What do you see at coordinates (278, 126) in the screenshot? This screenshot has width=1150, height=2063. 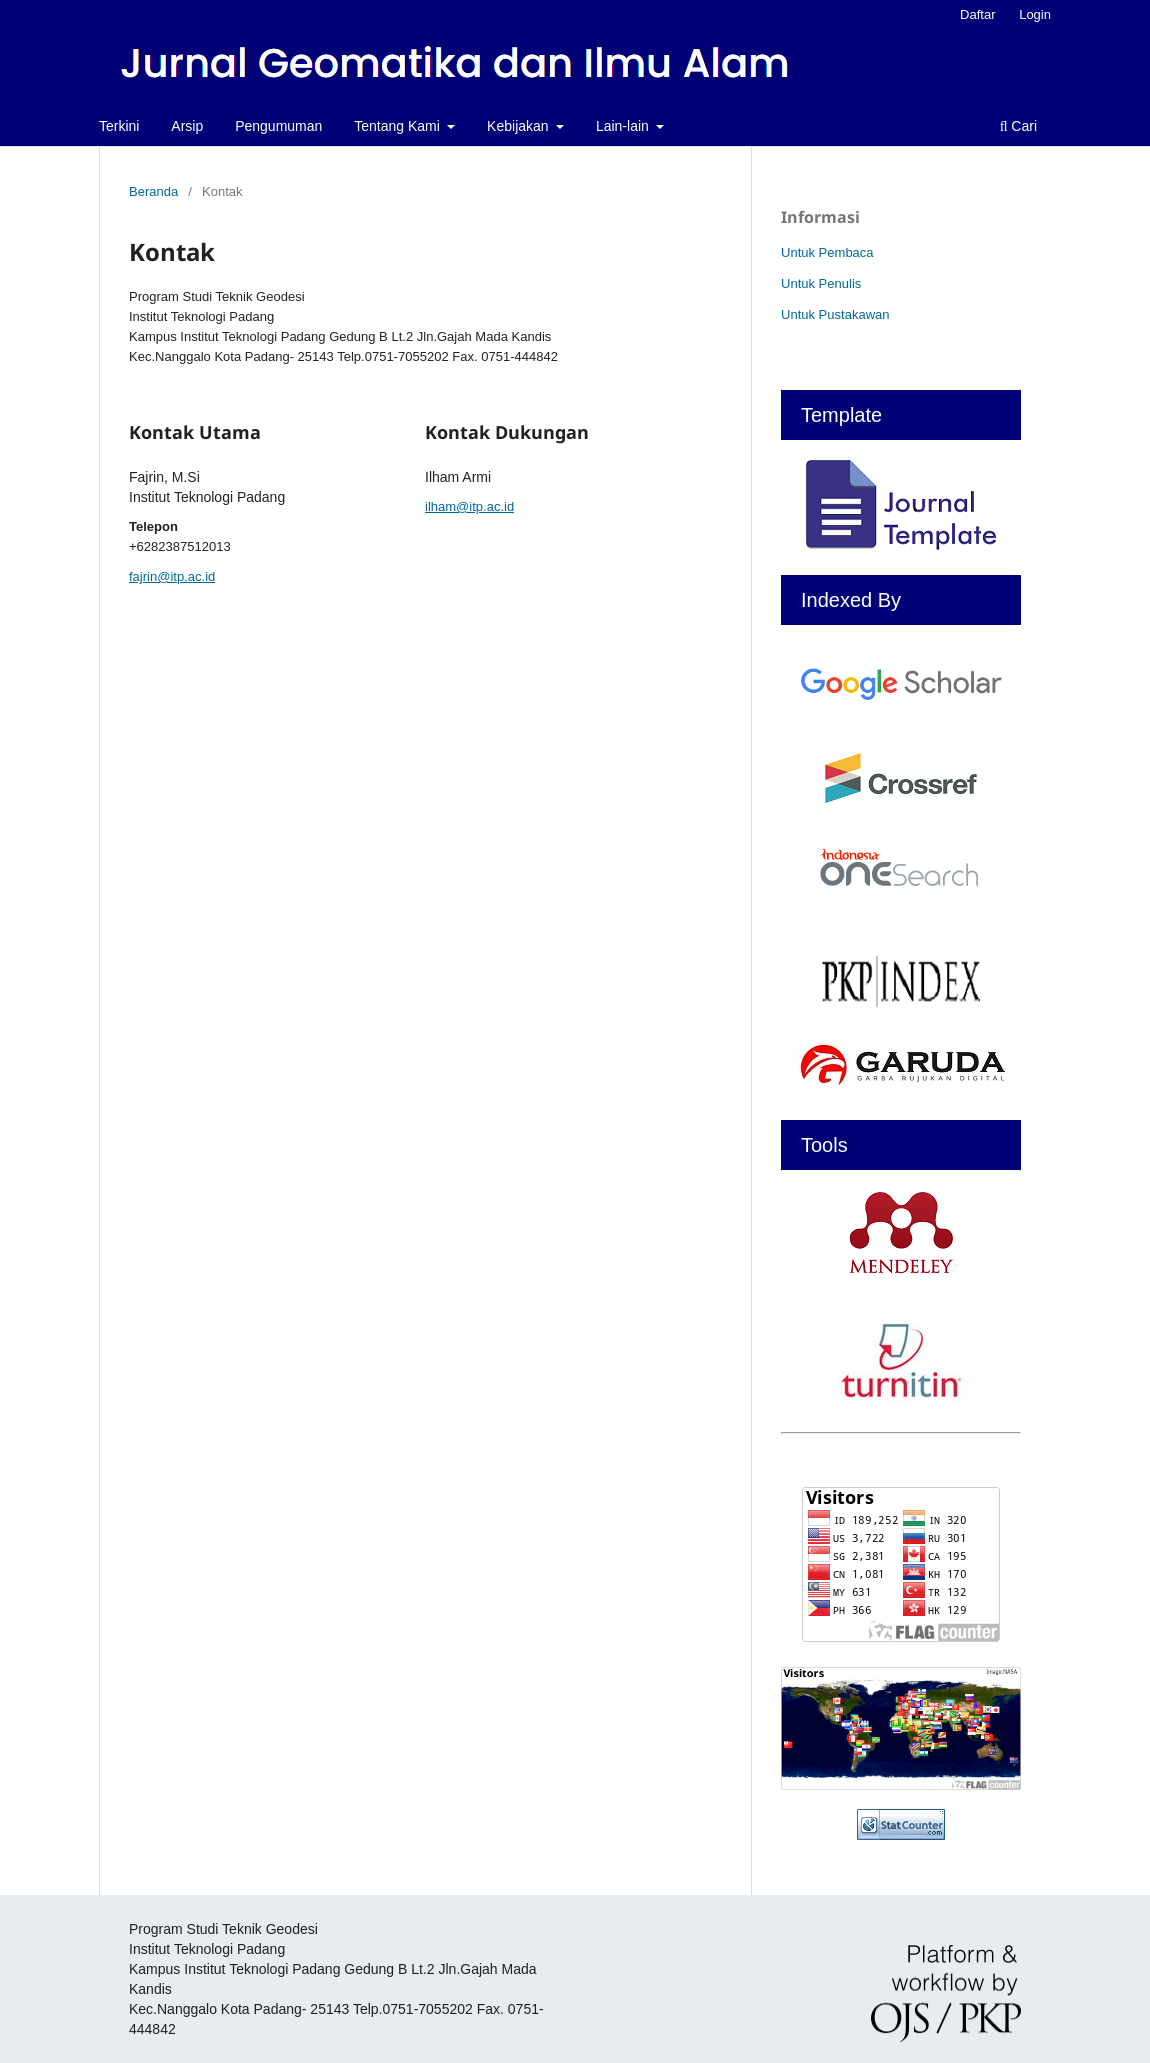 I see `Pengumuman` at bounding box center [278, 126].